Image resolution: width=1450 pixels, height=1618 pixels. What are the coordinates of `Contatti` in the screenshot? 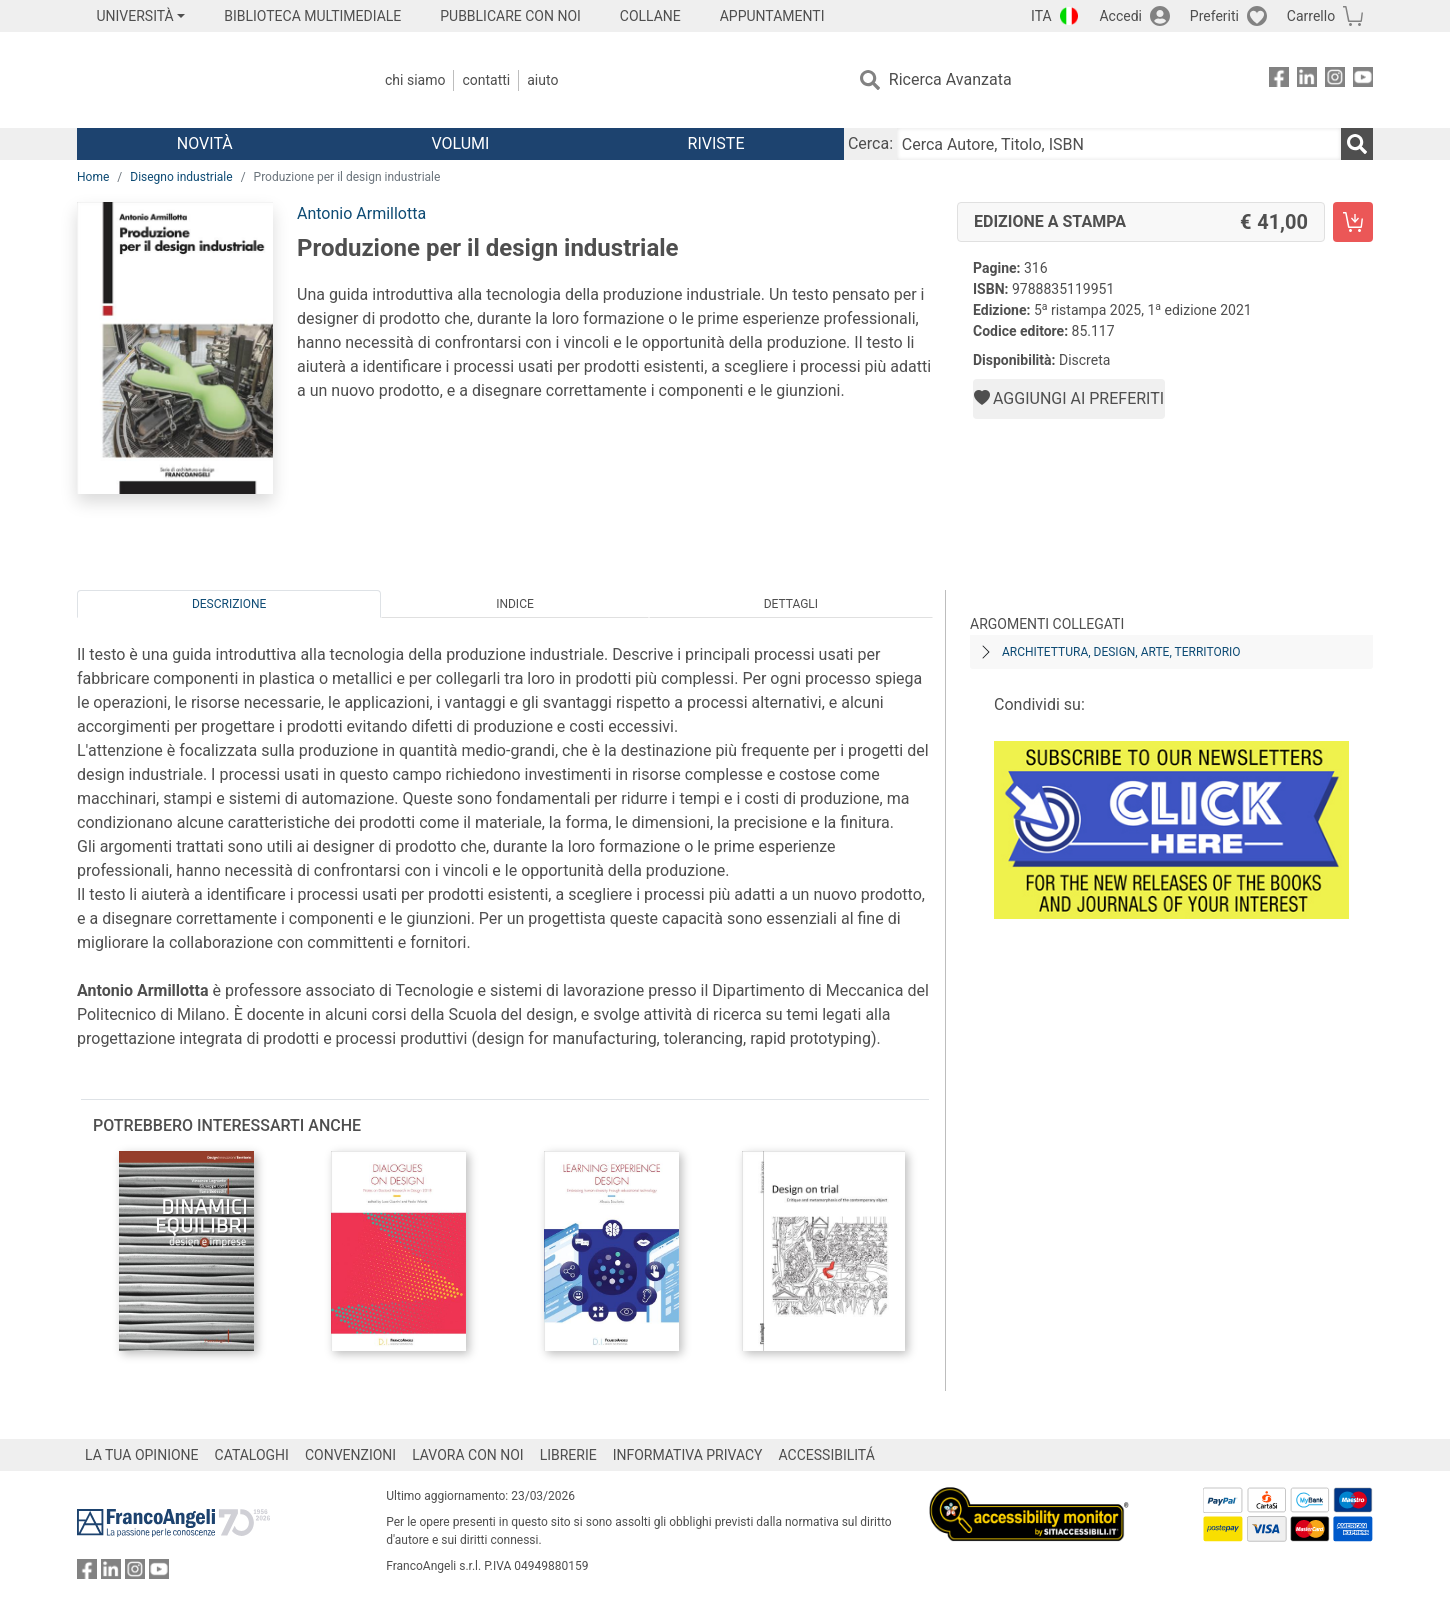 It's located at (486, 80).